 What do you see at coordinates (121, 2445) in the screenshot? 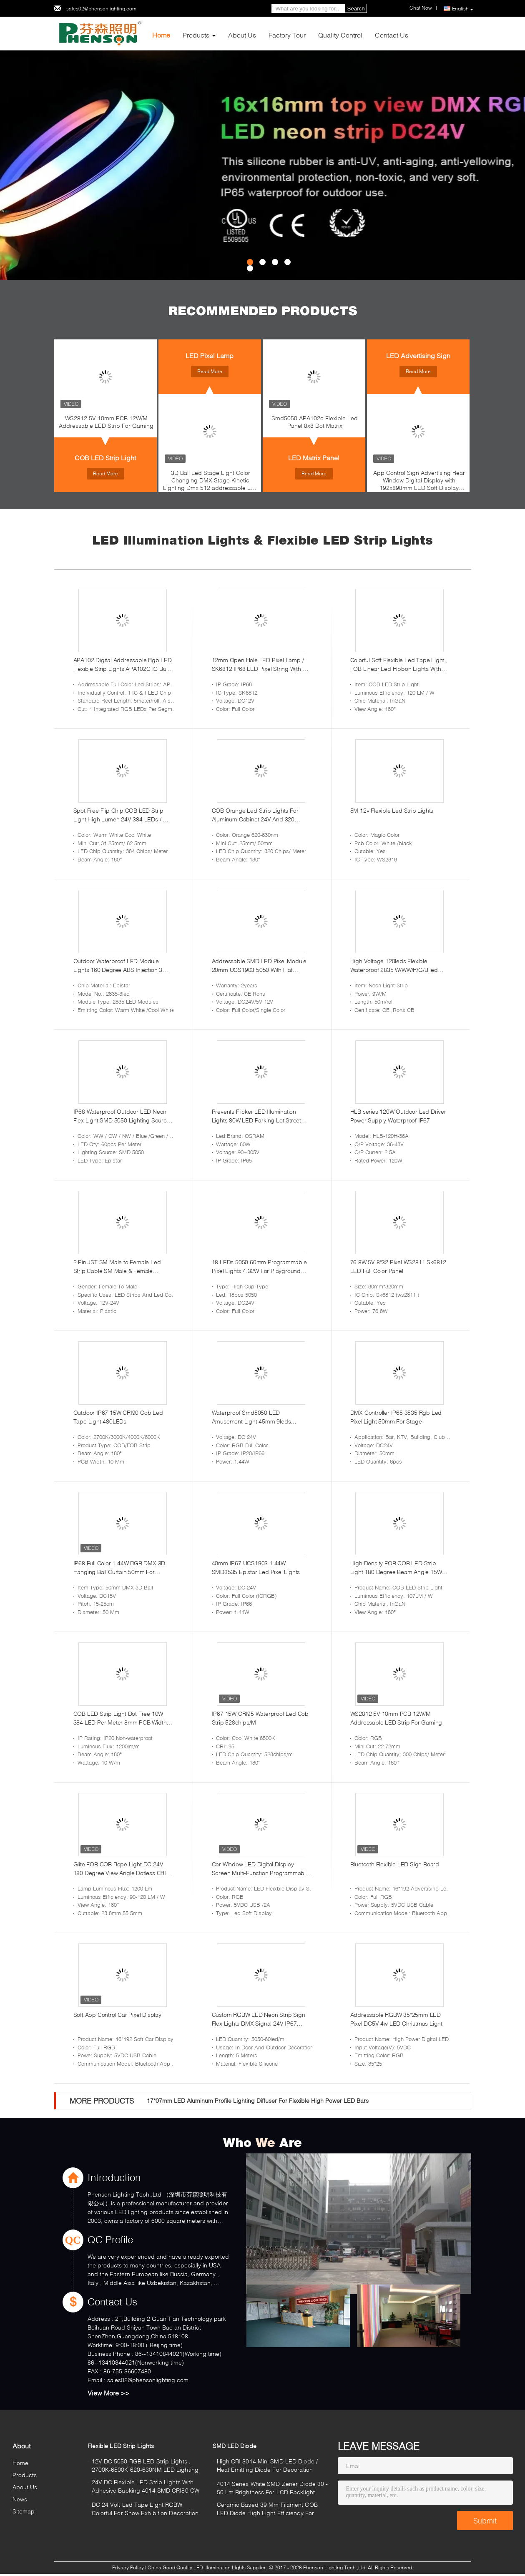
I see `Flexible LED Strip Lights` at bounding box center [121, 2445].